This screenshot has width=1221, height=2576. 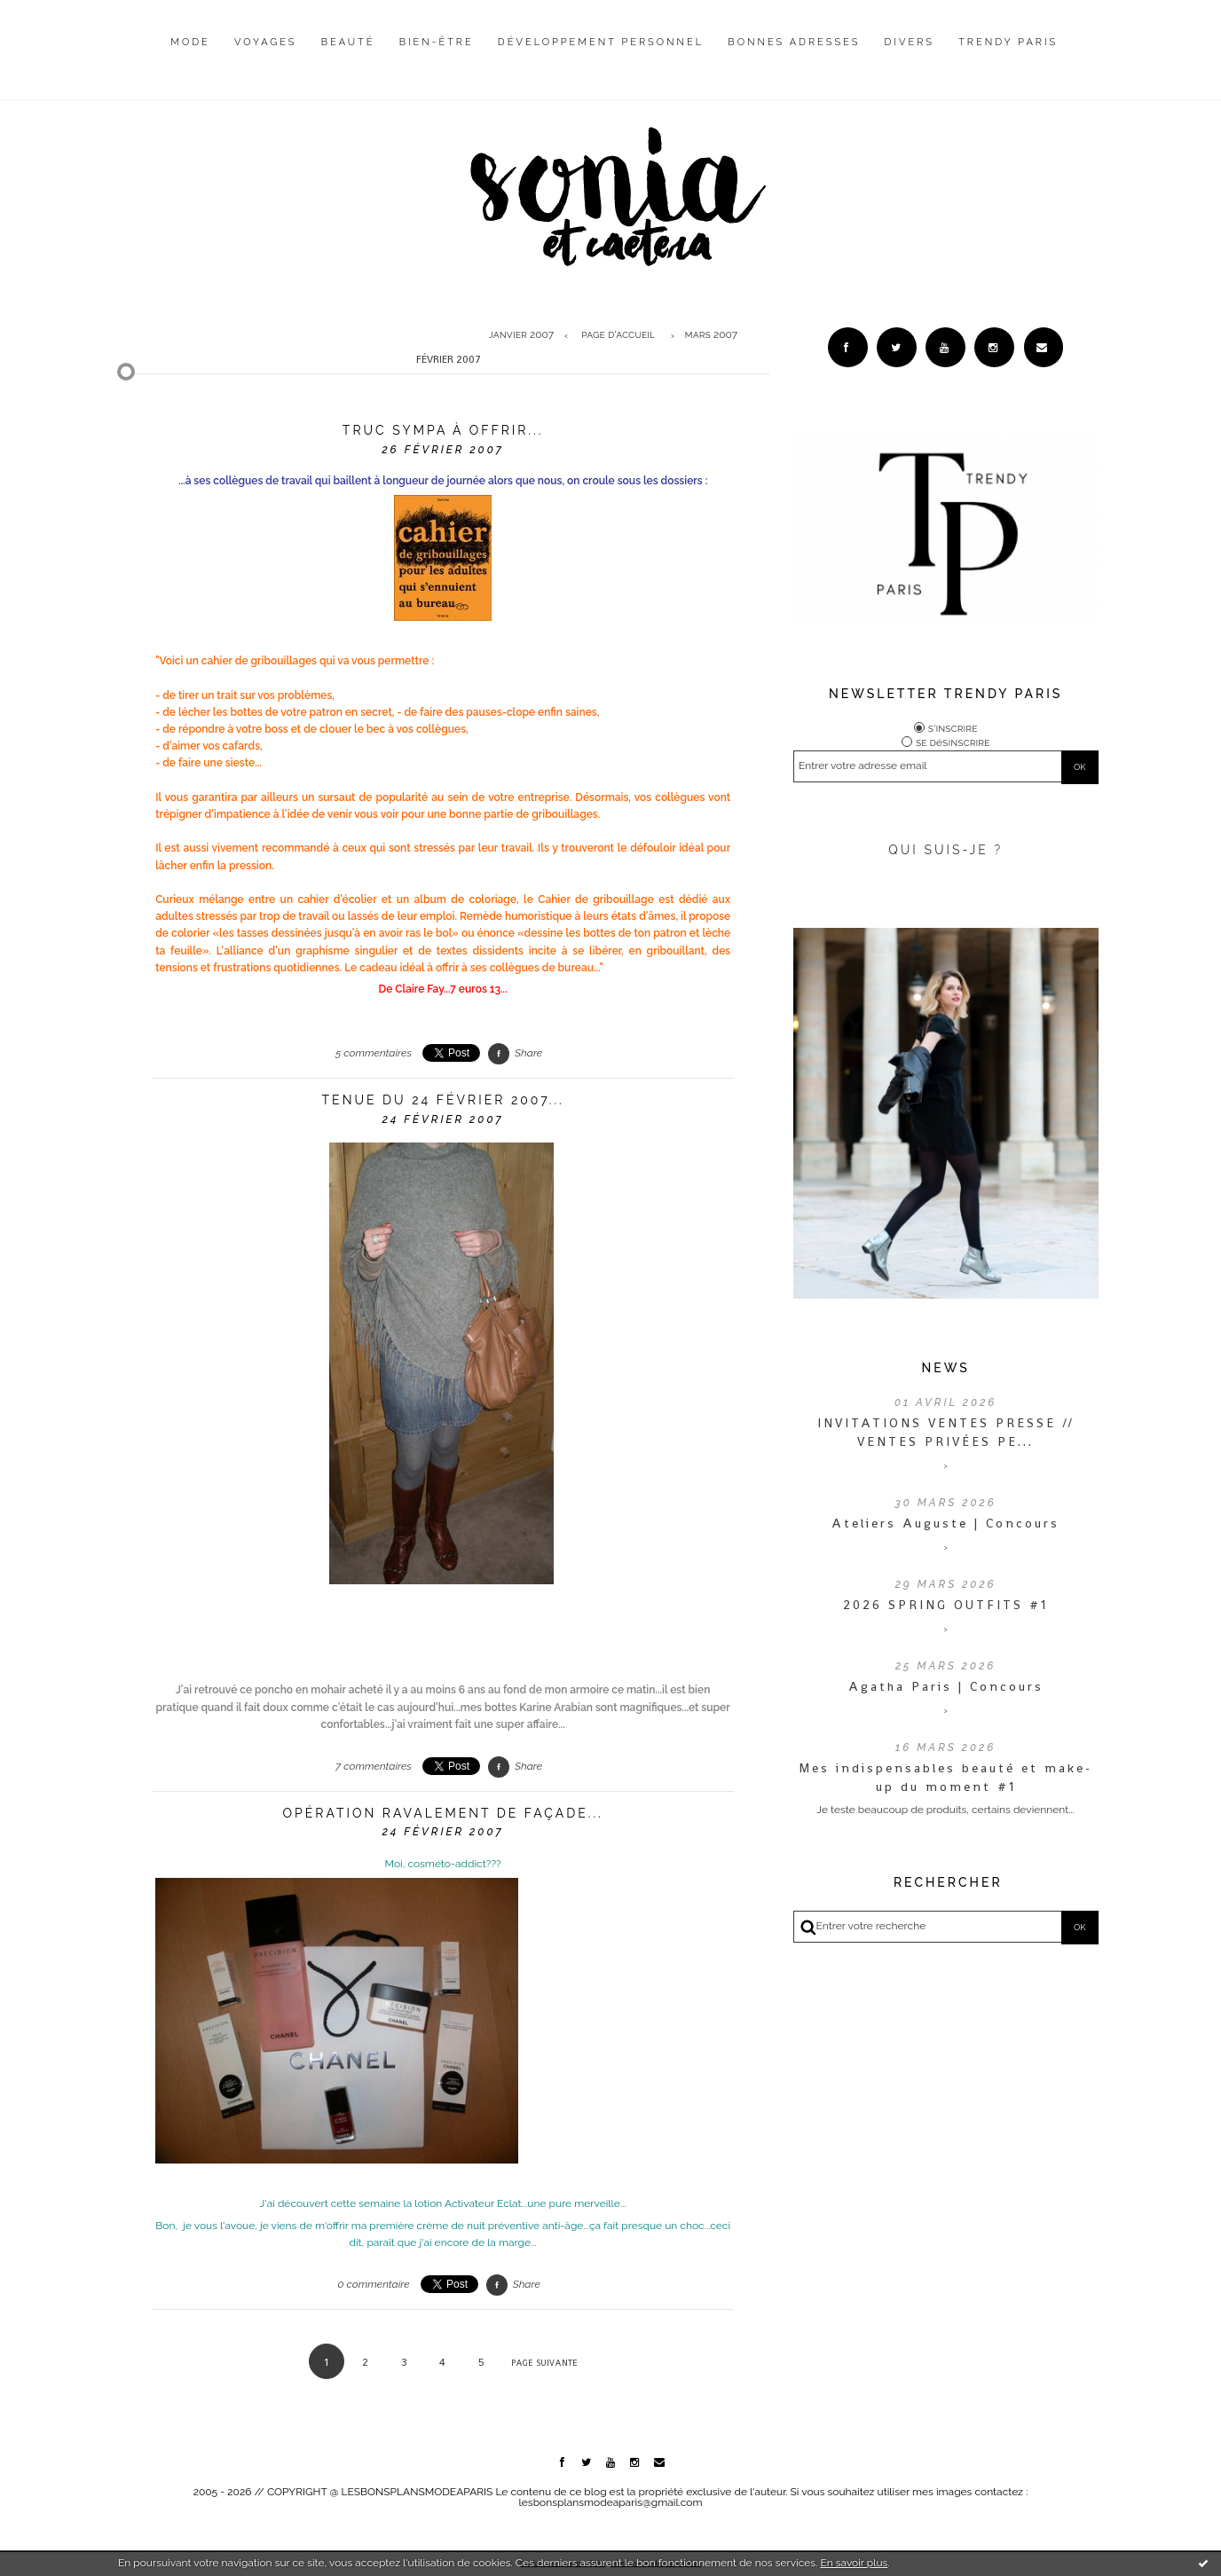 What do you see at coordinates (443, 430) in the screenshot?
I see `Truc sympa à offrir...` at bounding box center [443, 430].